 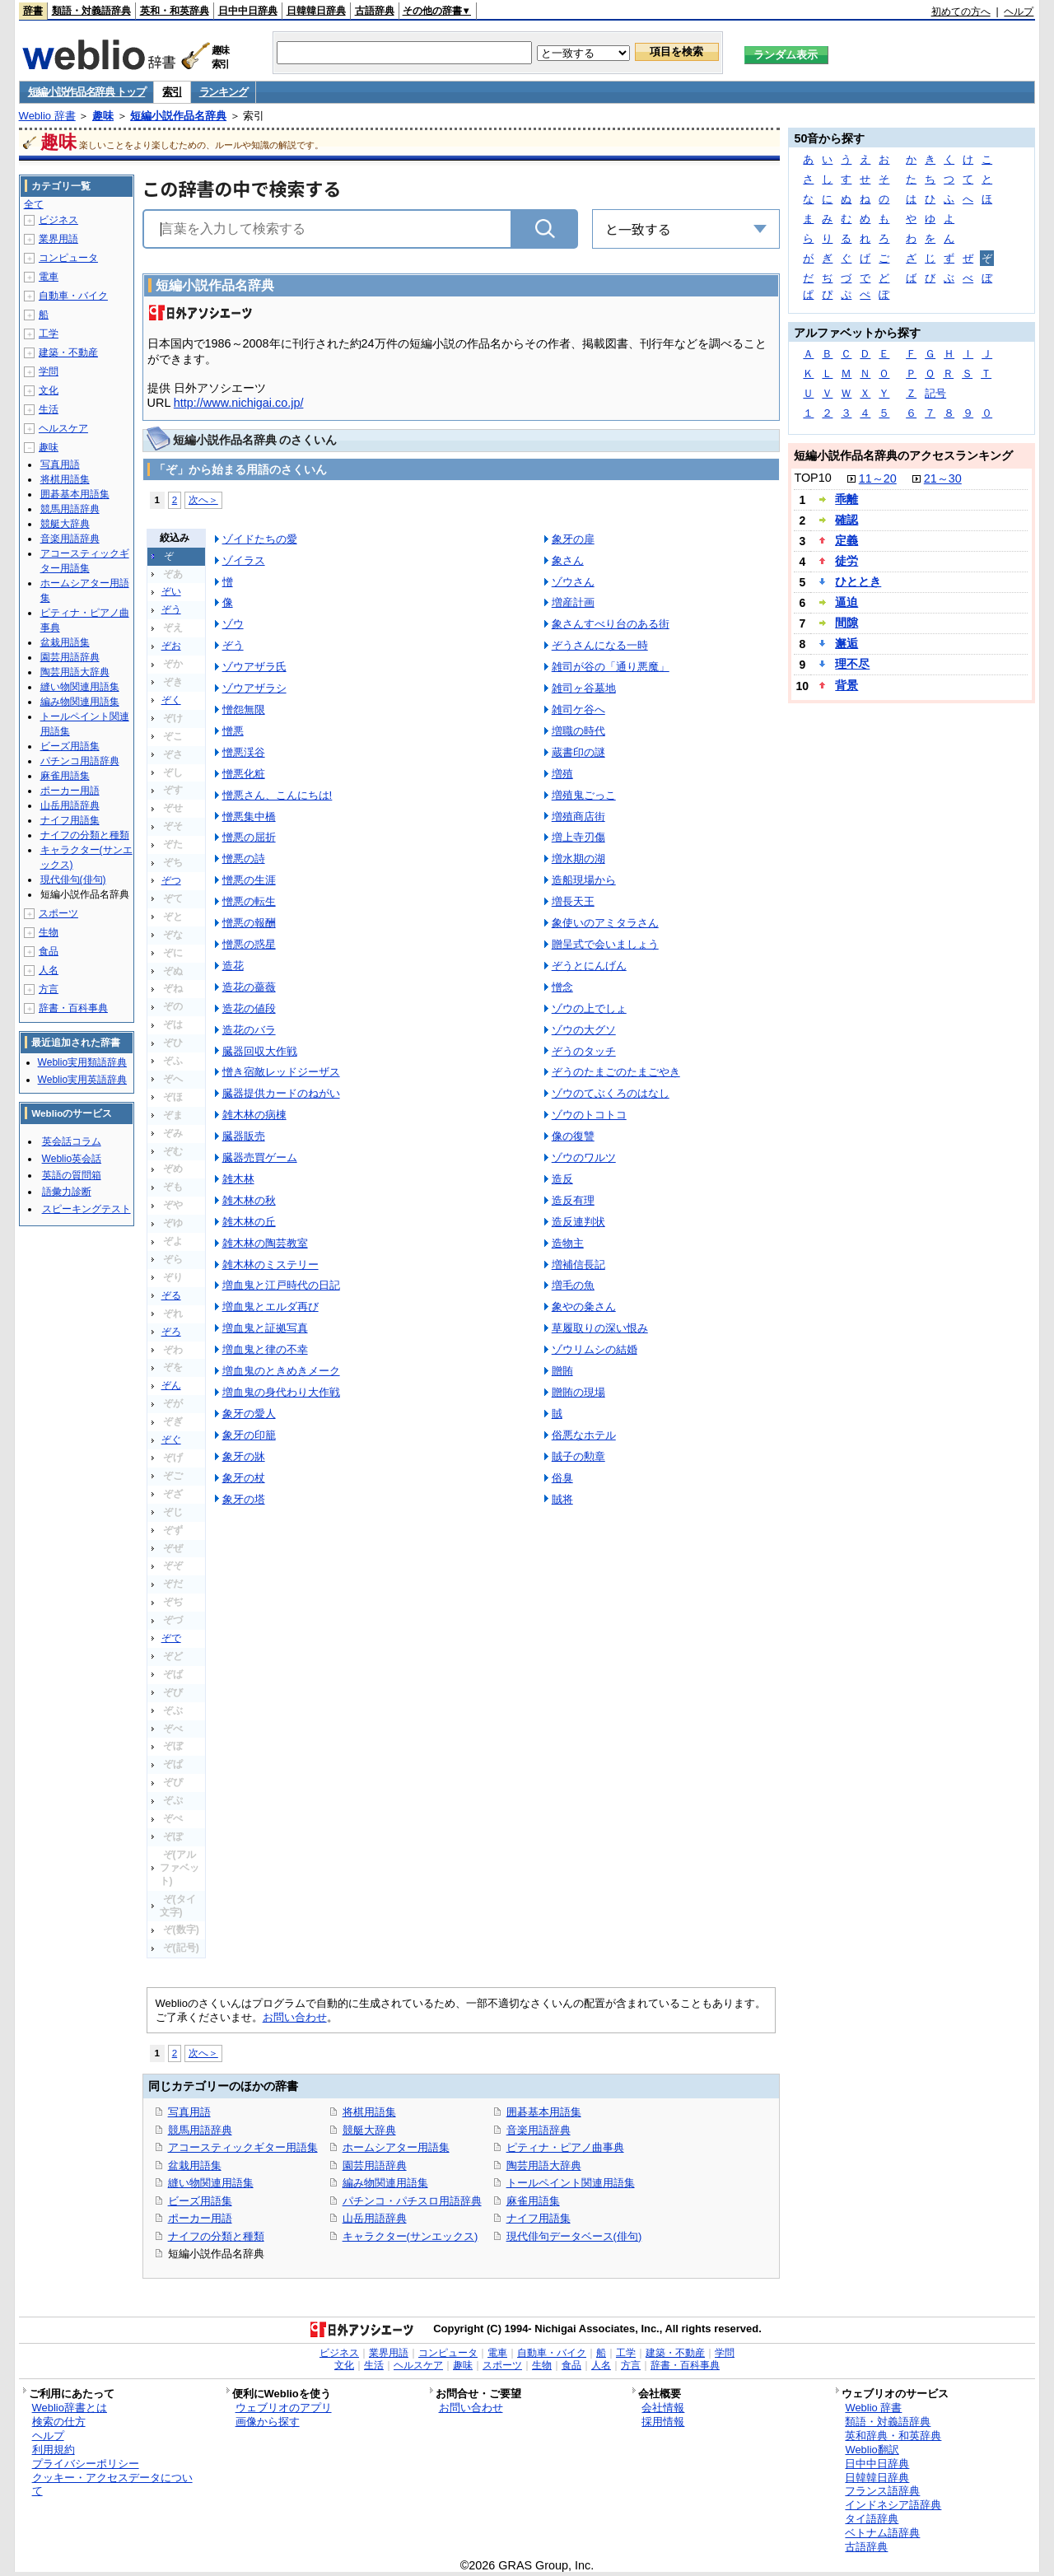 I want to click on 音楽用語辞典, so click(x=538, y=2130).